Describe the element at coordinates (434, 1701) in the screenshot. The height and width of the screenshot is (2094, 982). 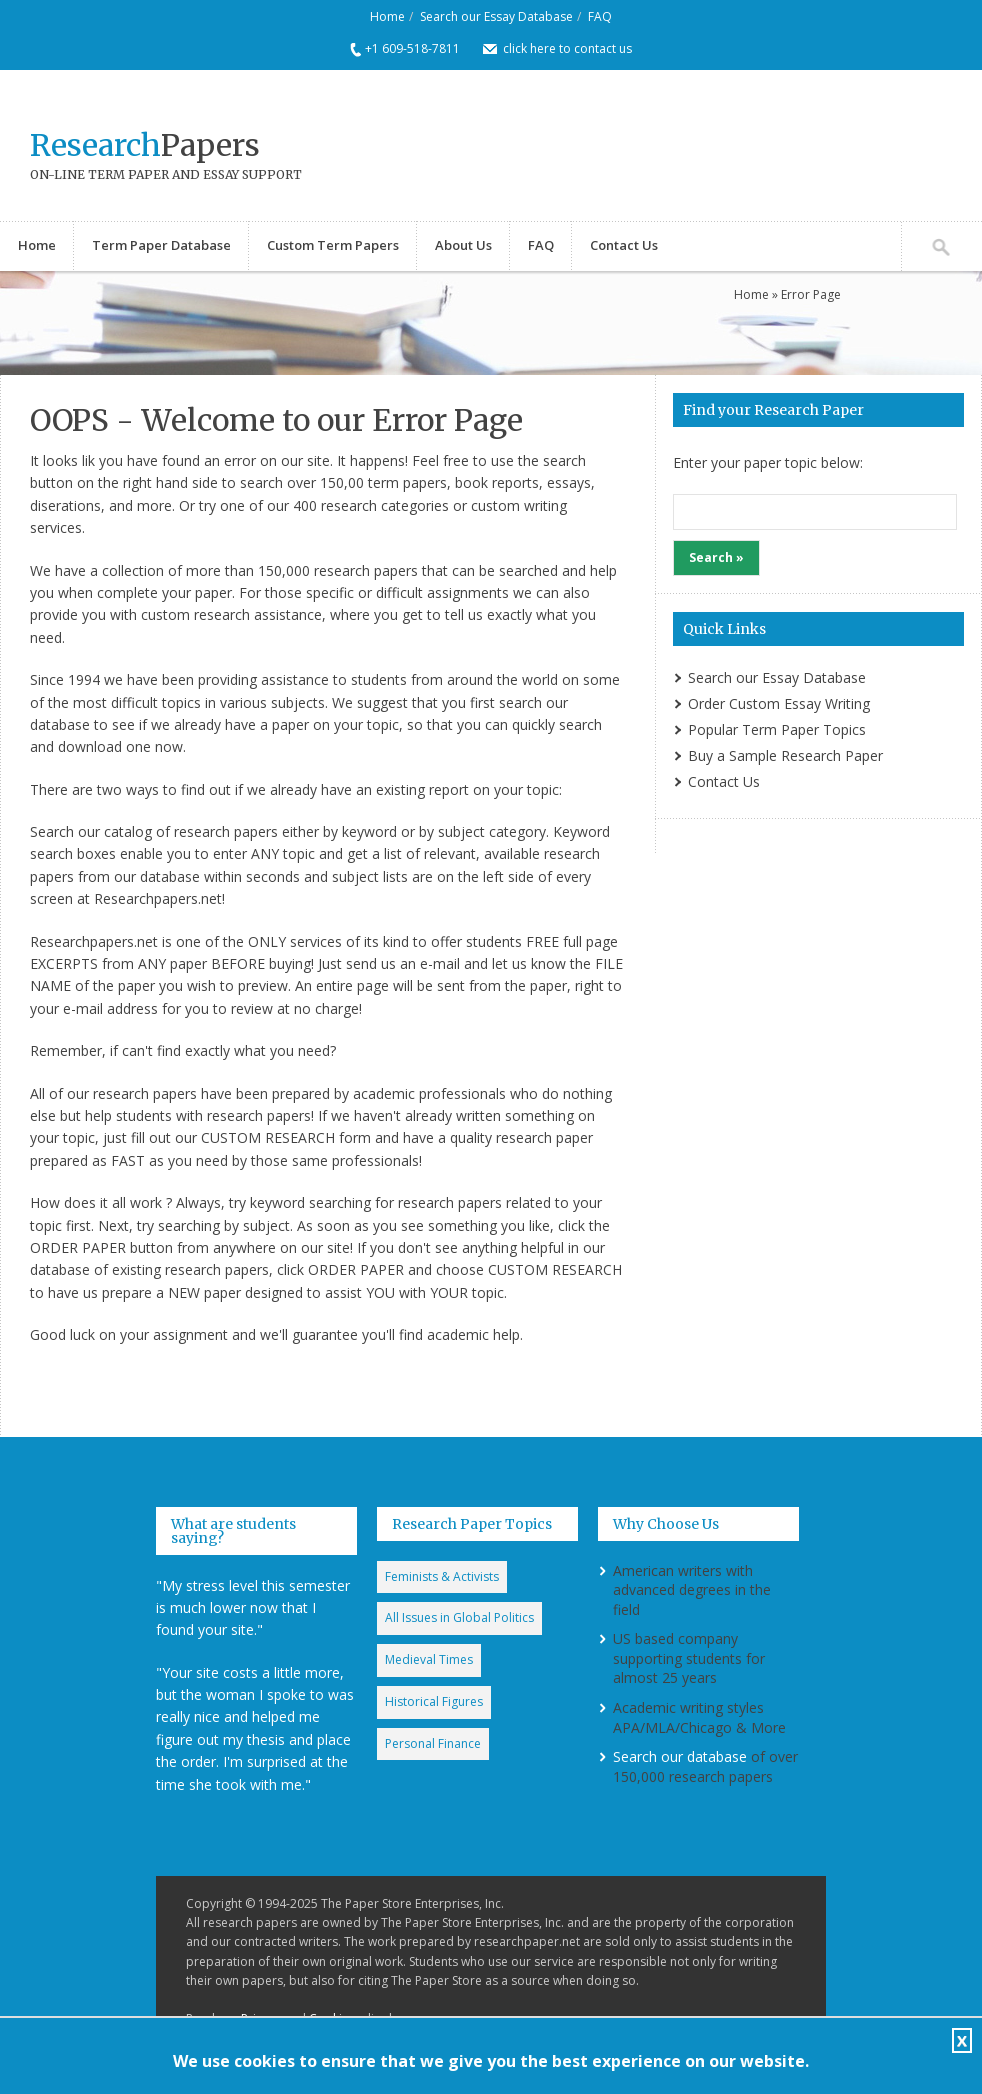
I see `Historical Figures` at that location.